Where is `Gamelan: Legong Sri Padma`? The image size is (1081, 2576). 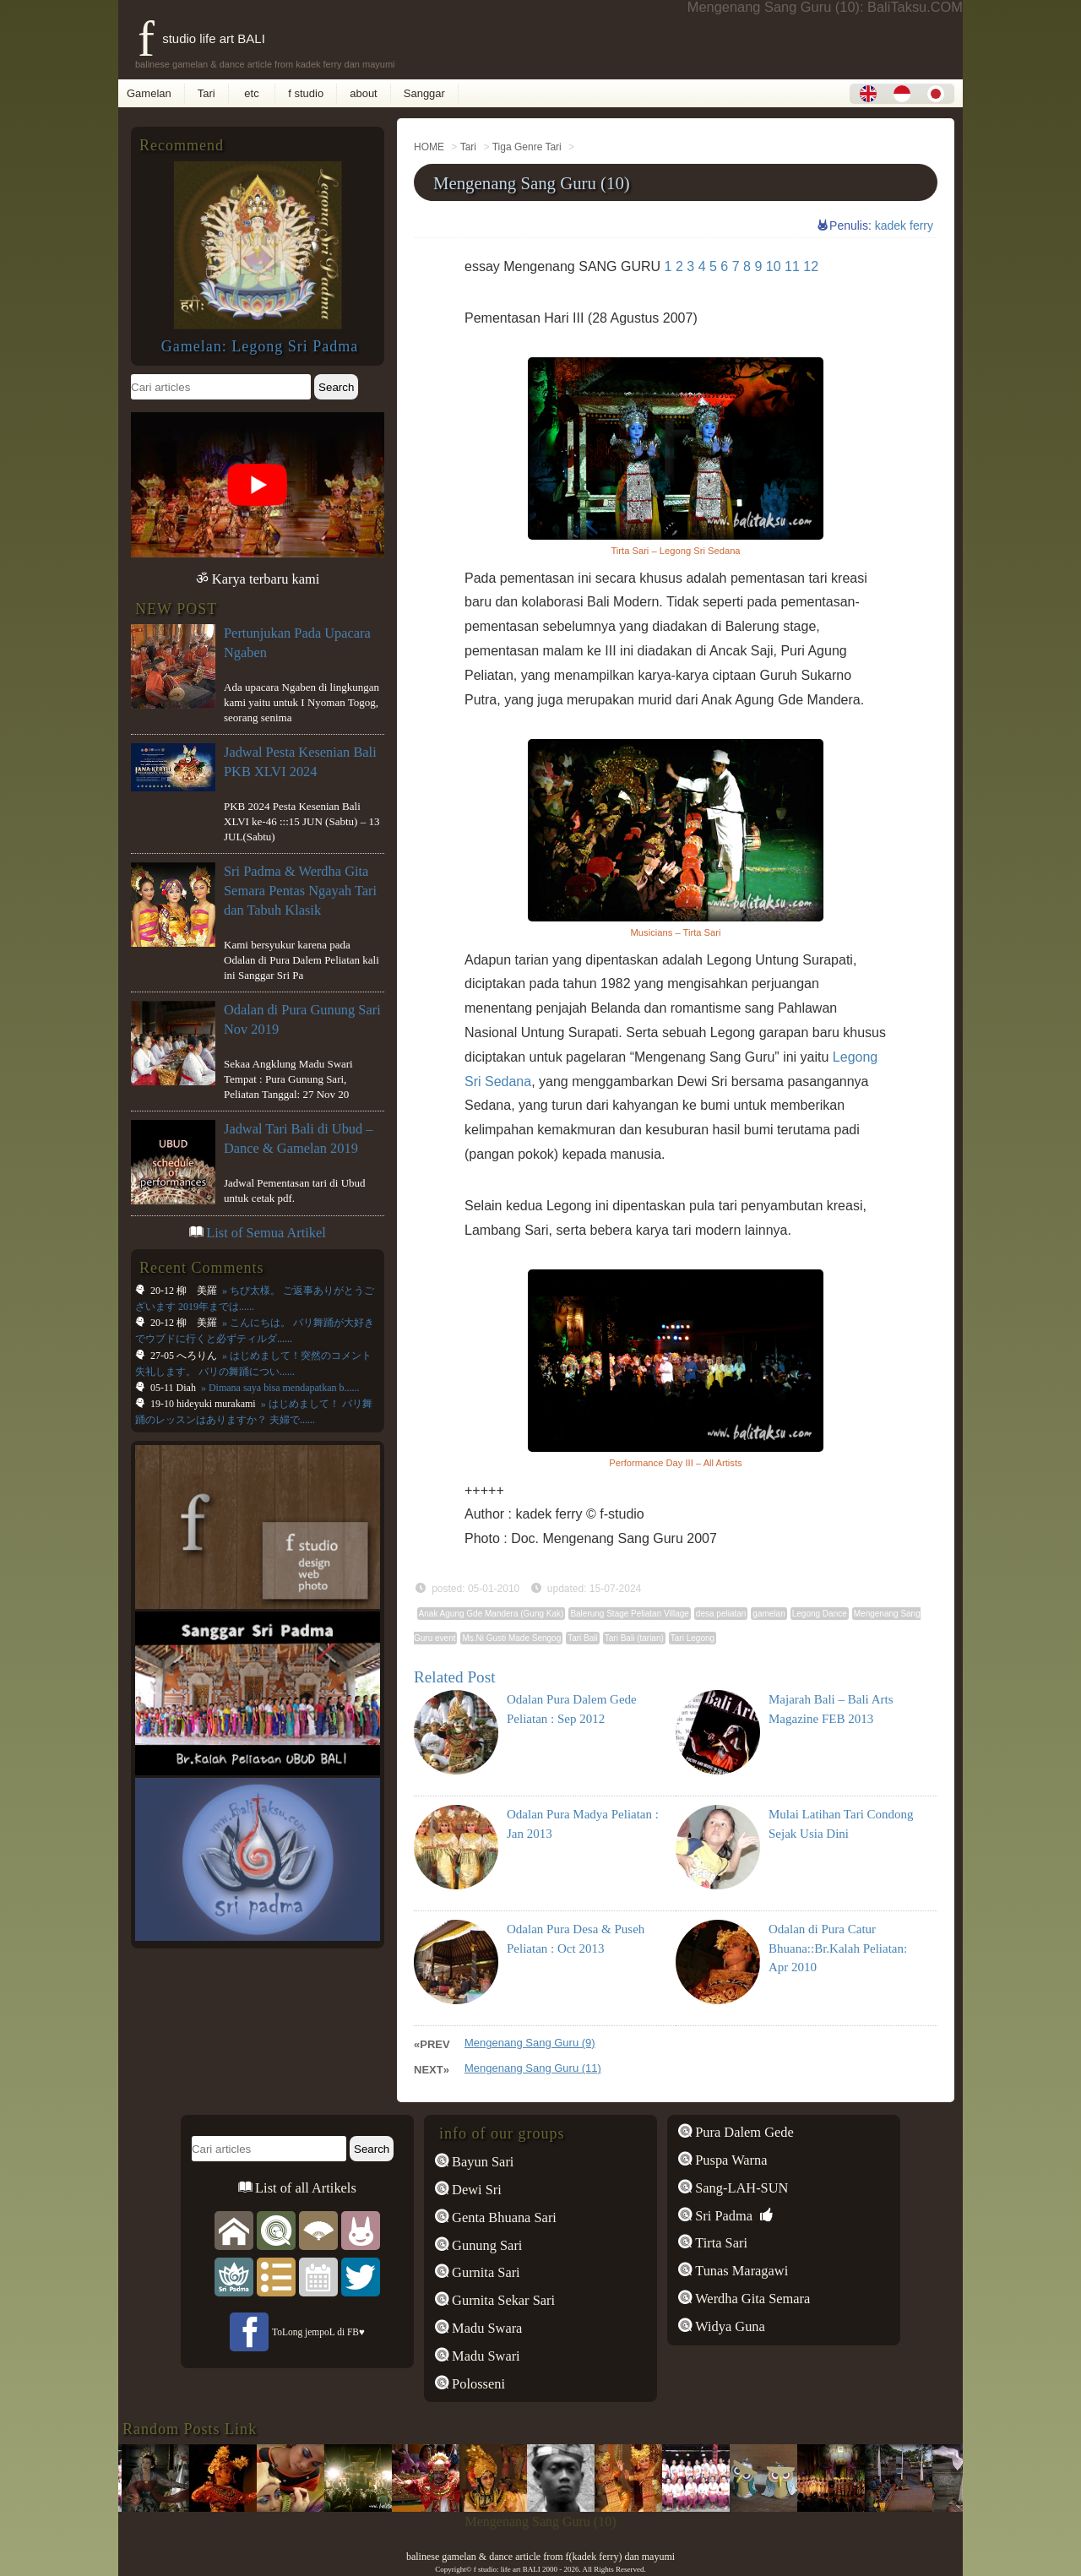
Gamelan: Legong Sri Padma is located at coordinates (260, 346).